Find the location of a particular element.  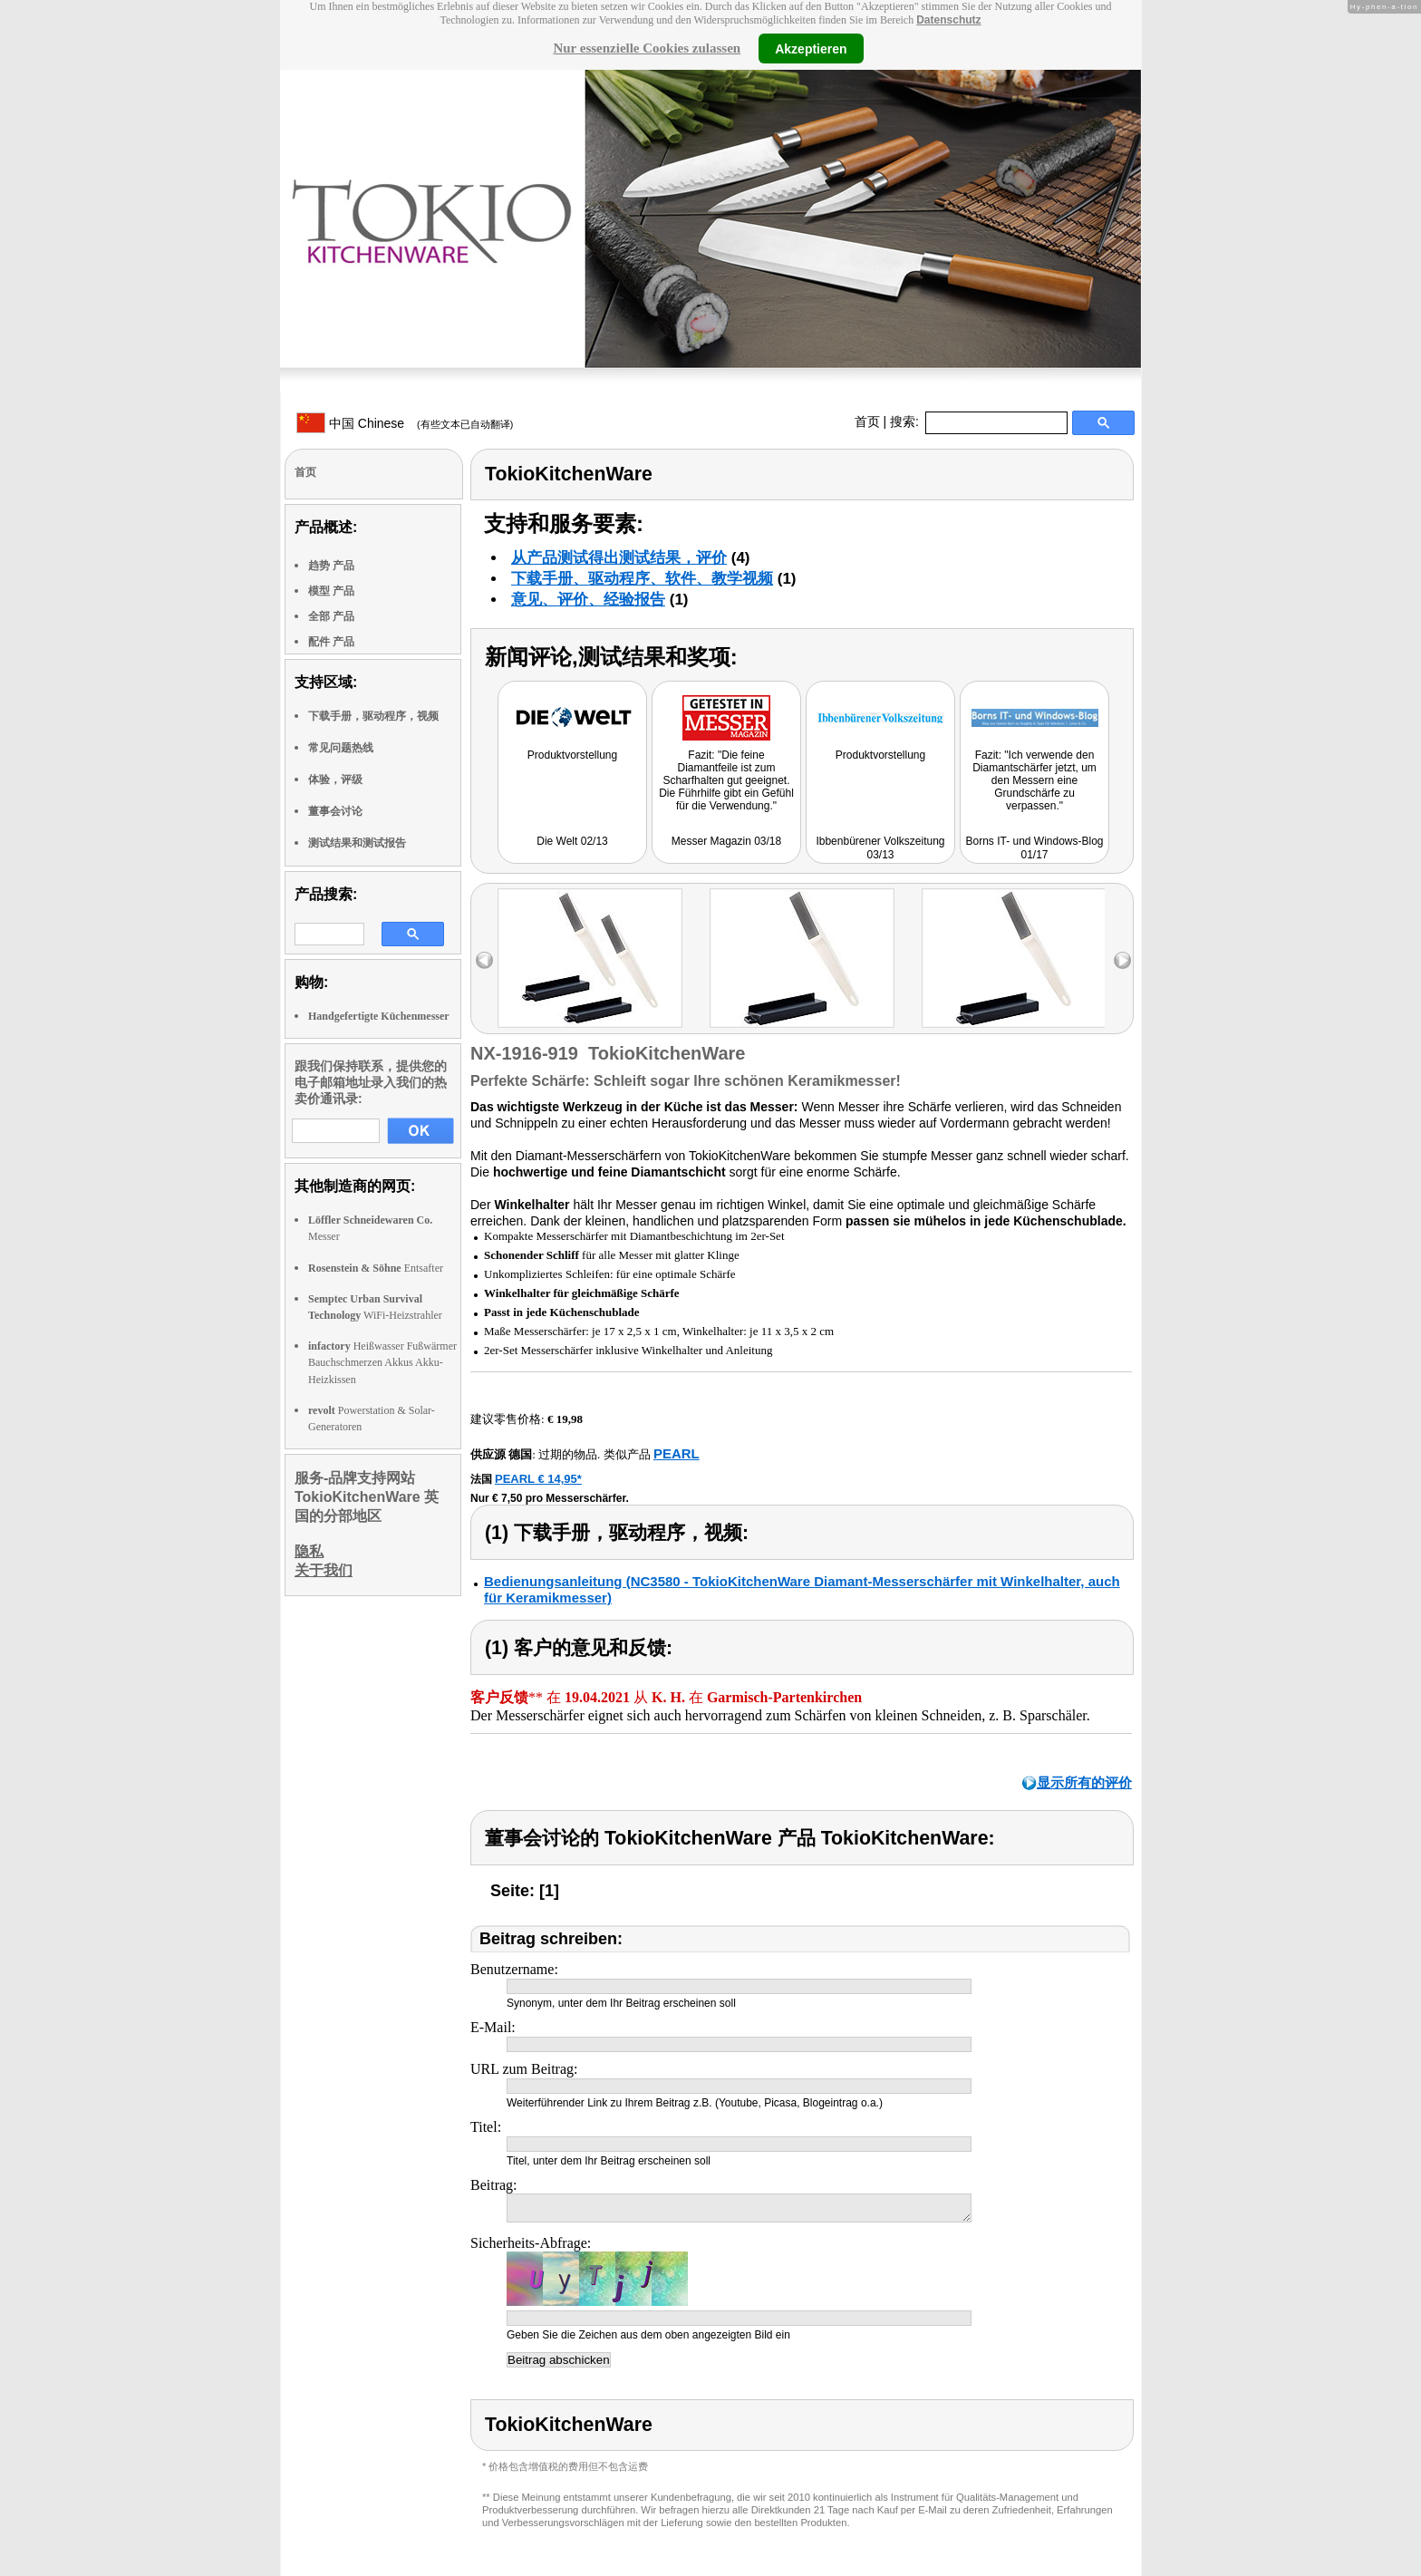

Akzeptieren is located at coordinates (810, 48).